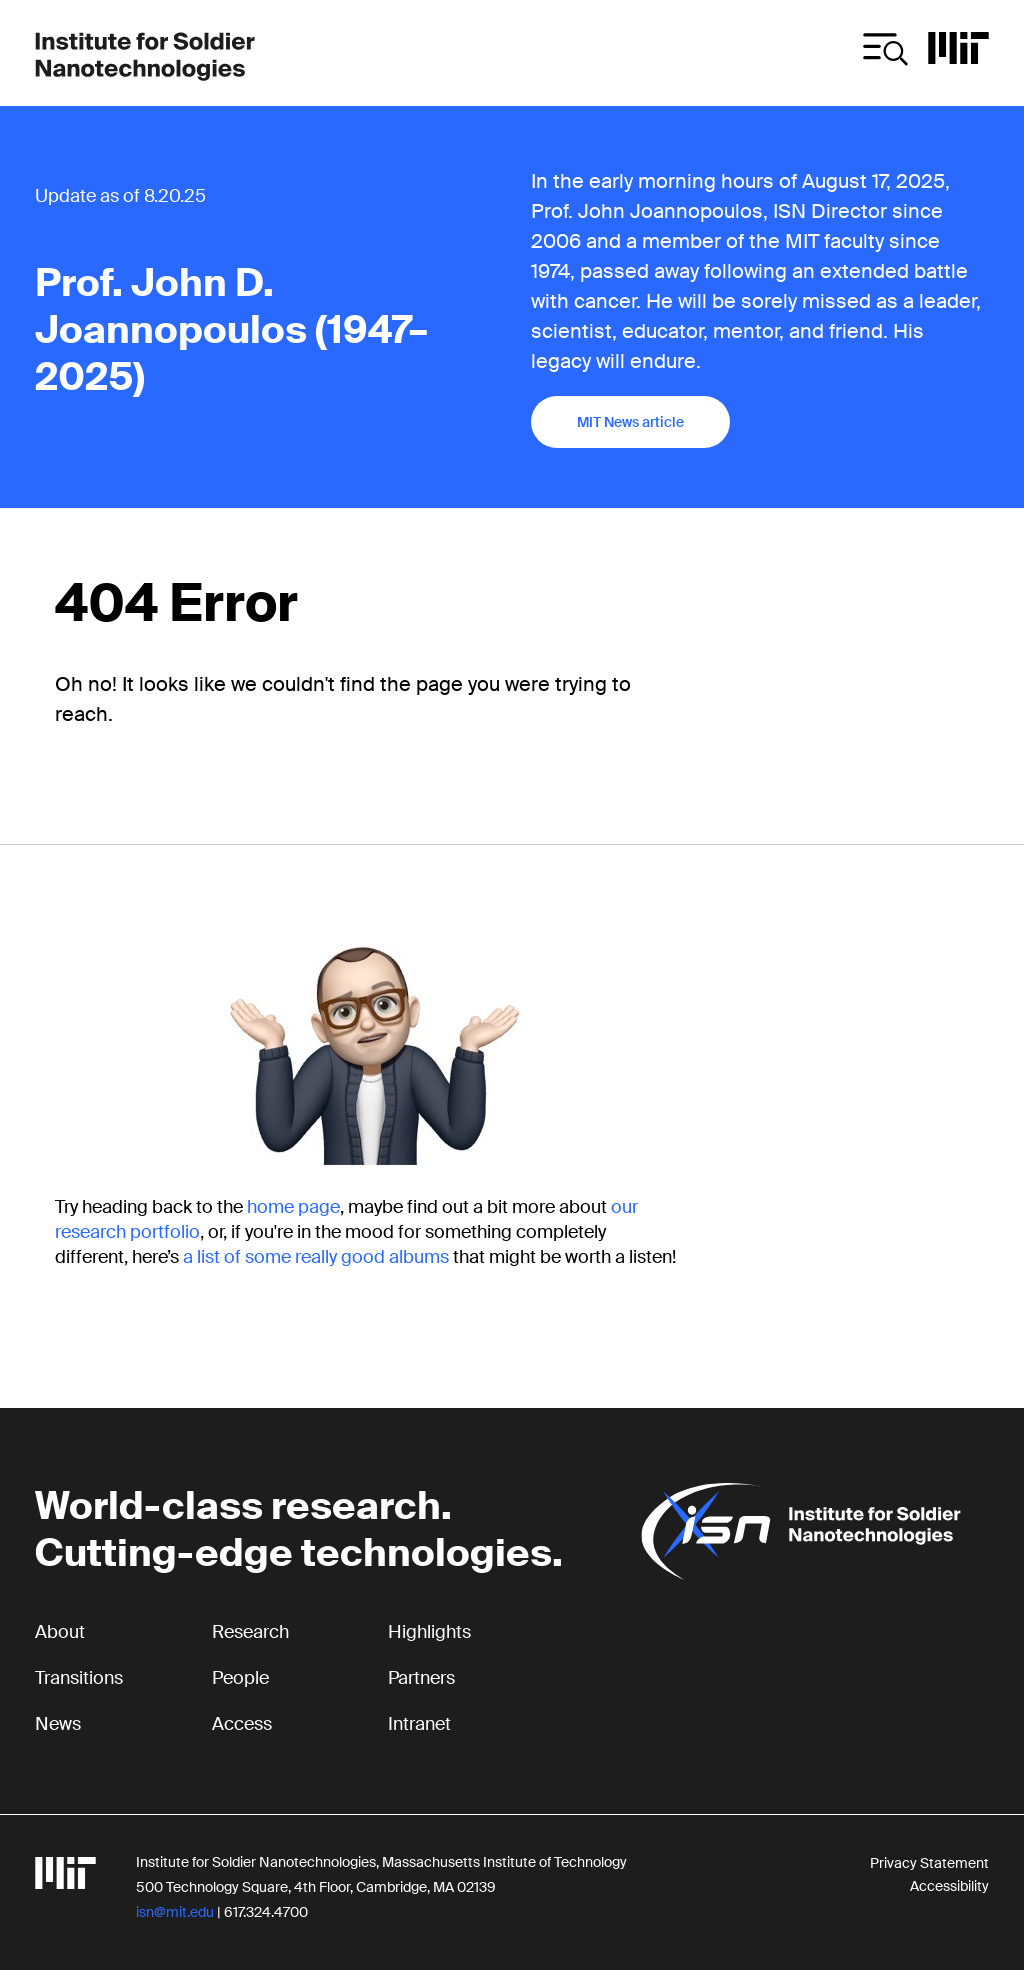 The height and width of the screenshot is (1970, 1024). I want to click on Access, so click(242, 1724).